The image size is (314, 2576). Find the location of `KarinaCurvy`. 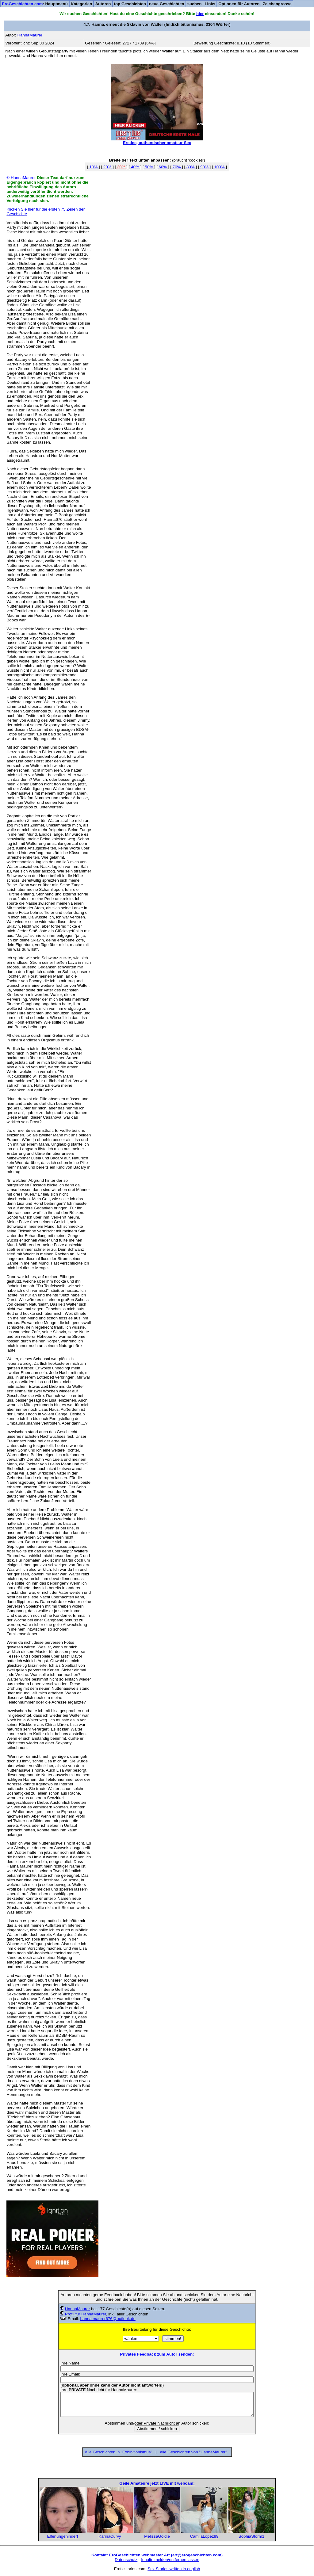

KarinaCurvy is located at coordinates (109, 2536).